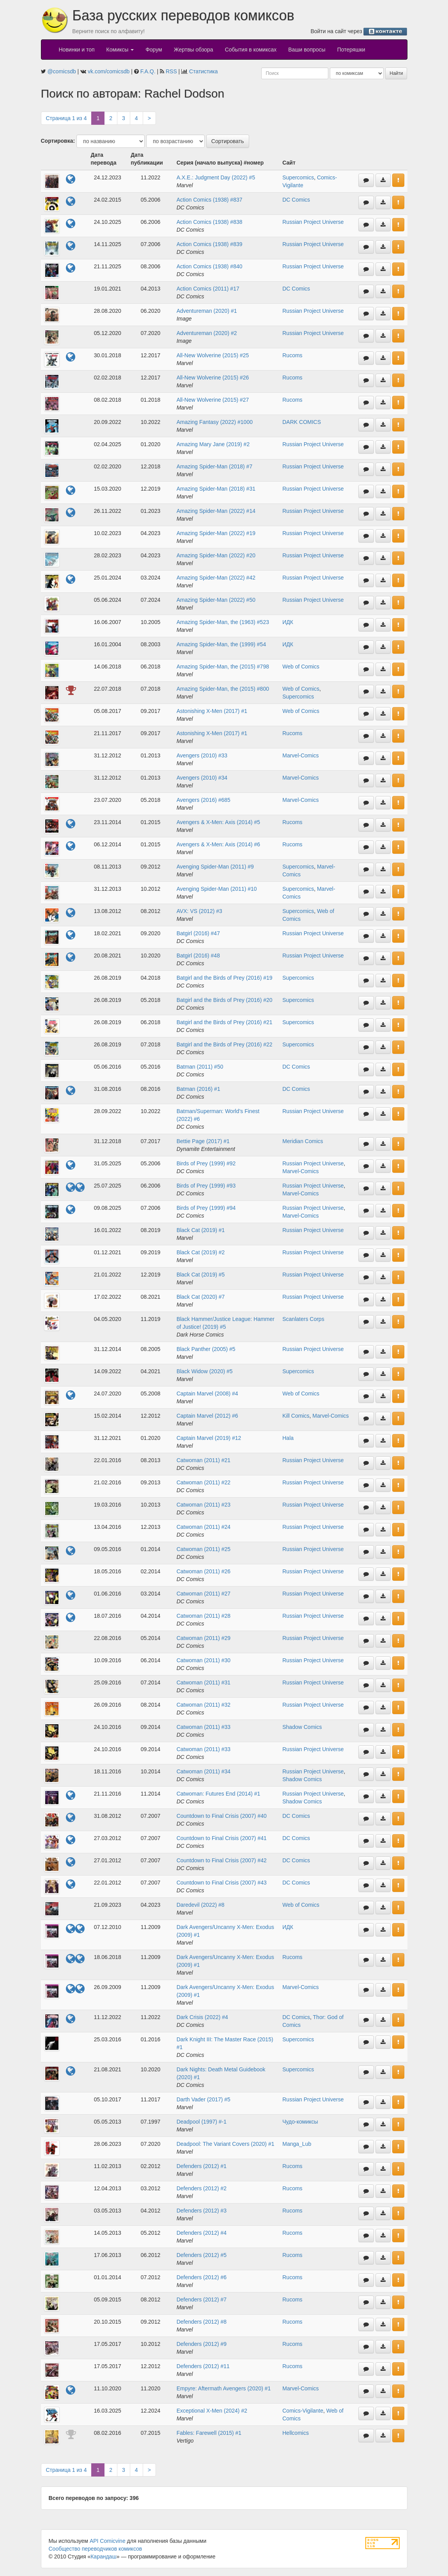  I want to click on Countdown to Final Crisis (2007) #40, so click(222, 1816).